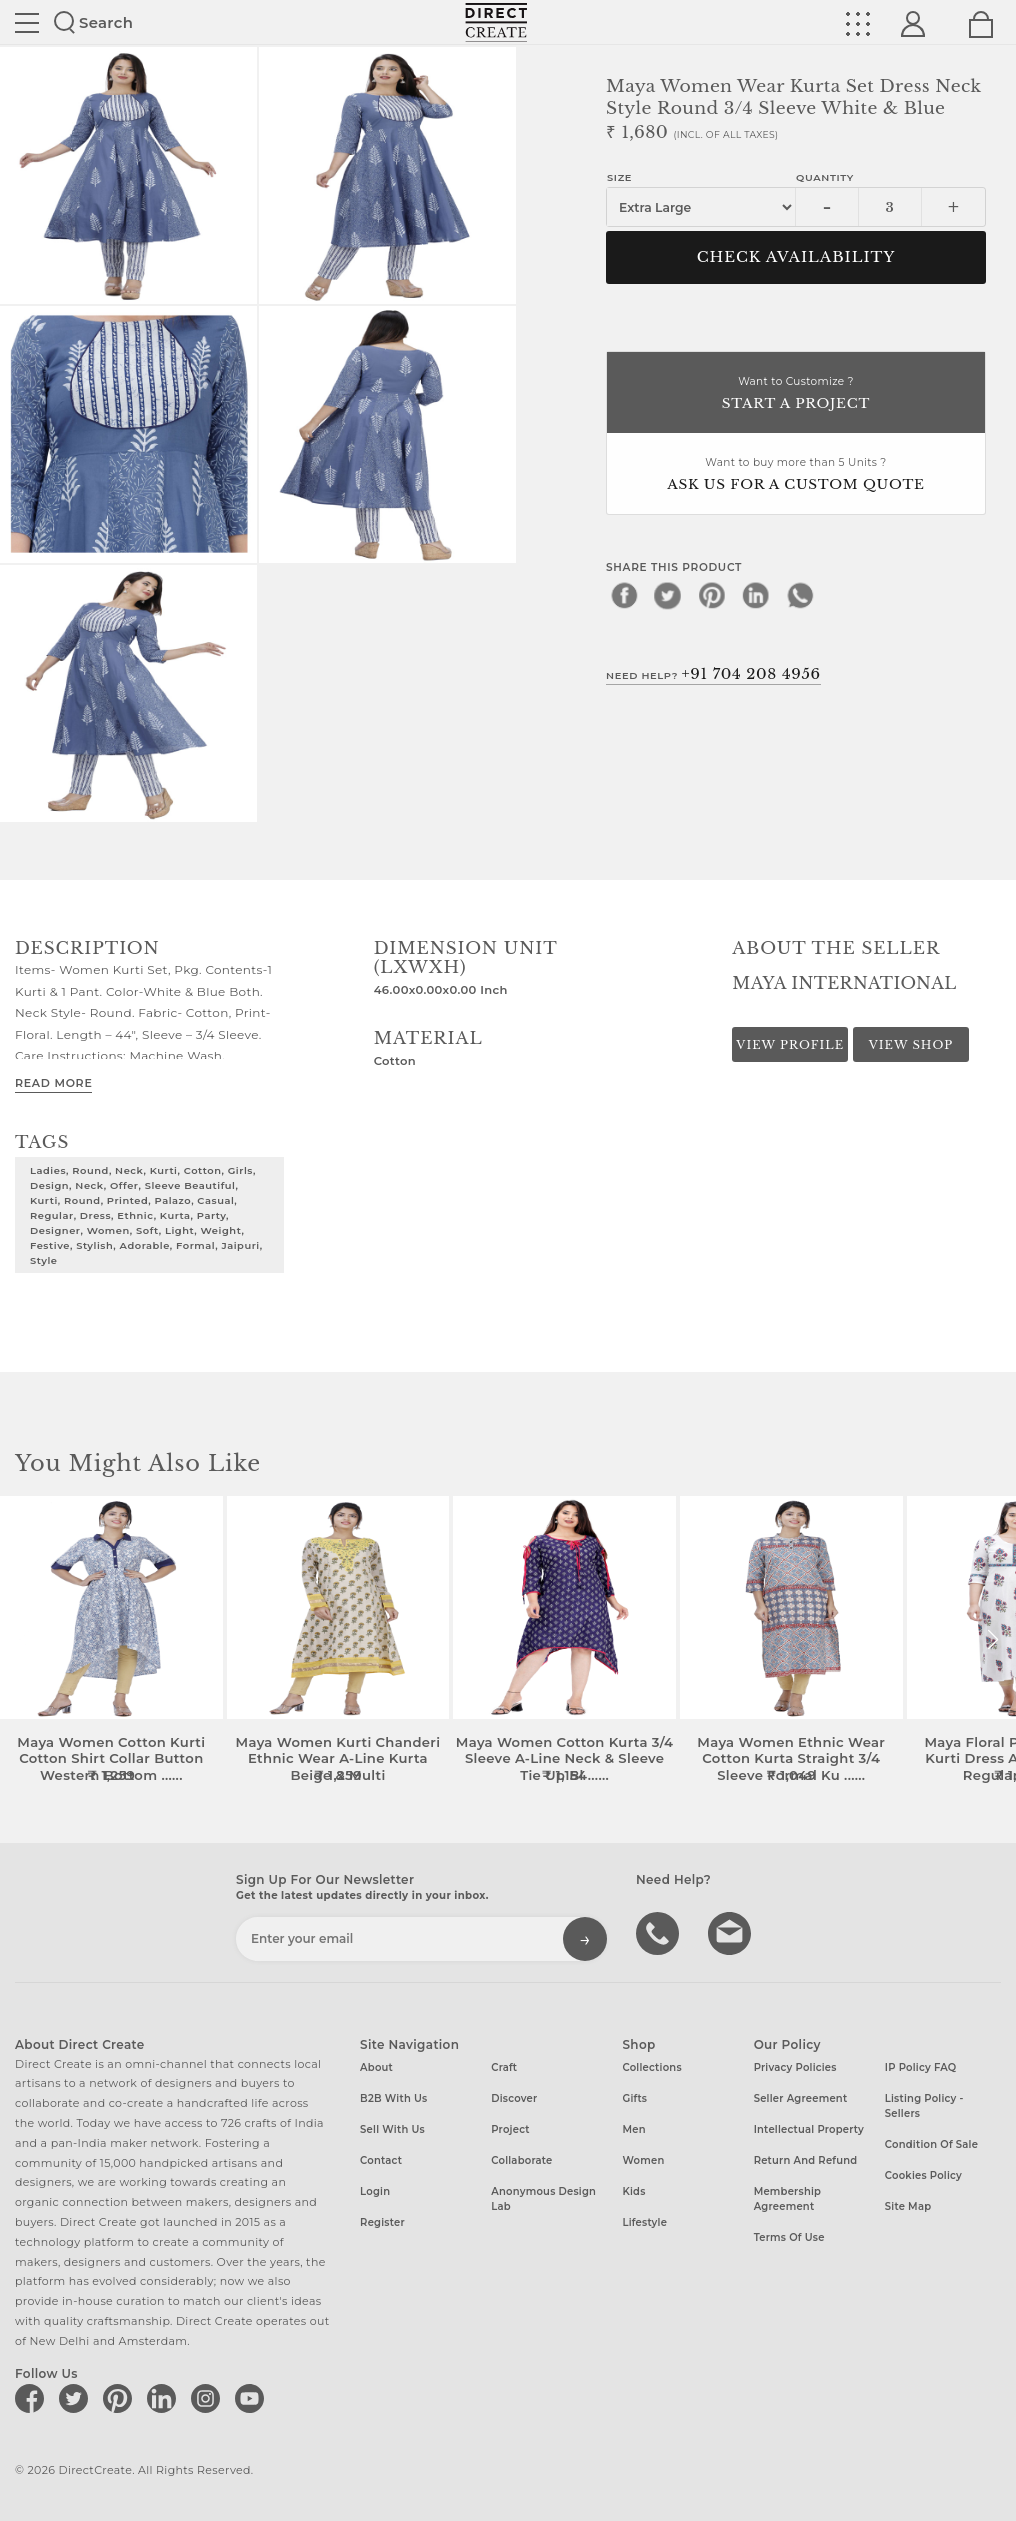  Describe the element at coordinates (789, 2237) in the screenshot. I see `Terms of Use` at that location.